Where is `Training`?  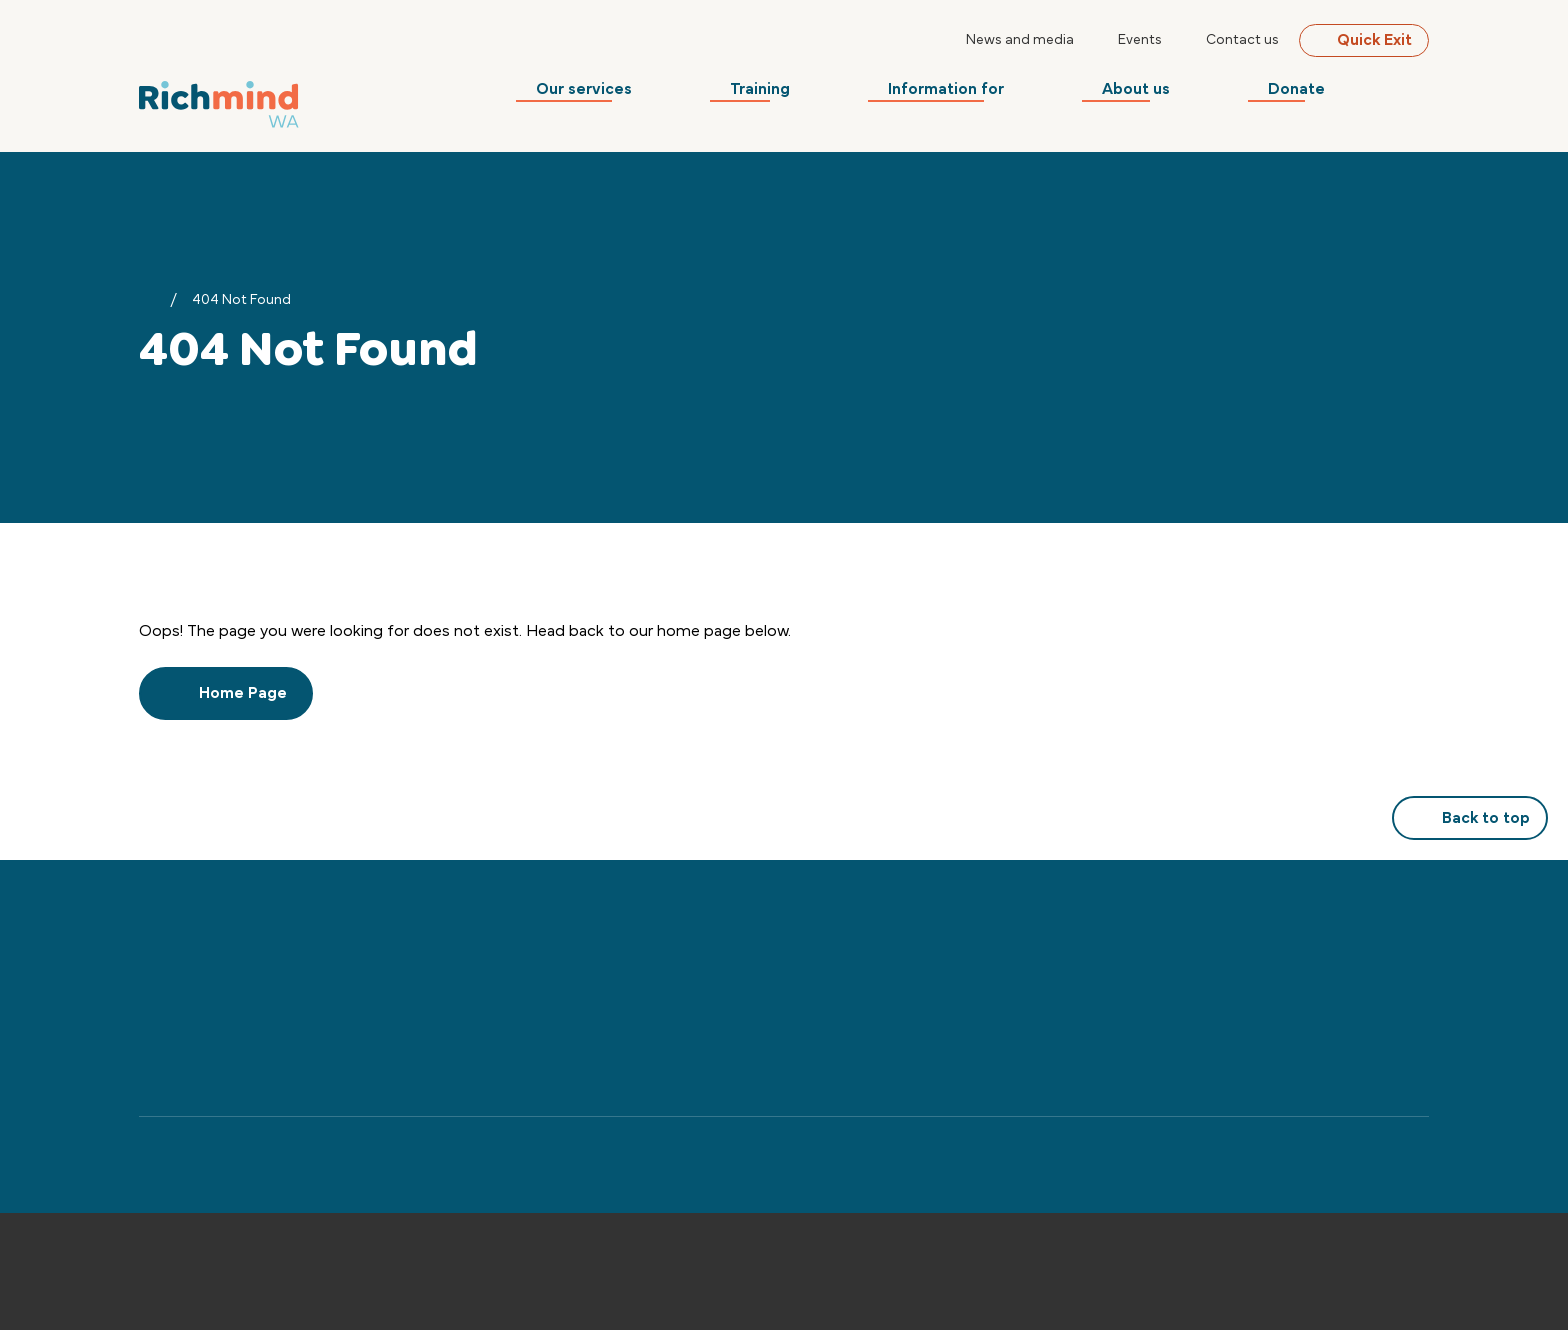
Training is located at coordinates (810, 95).